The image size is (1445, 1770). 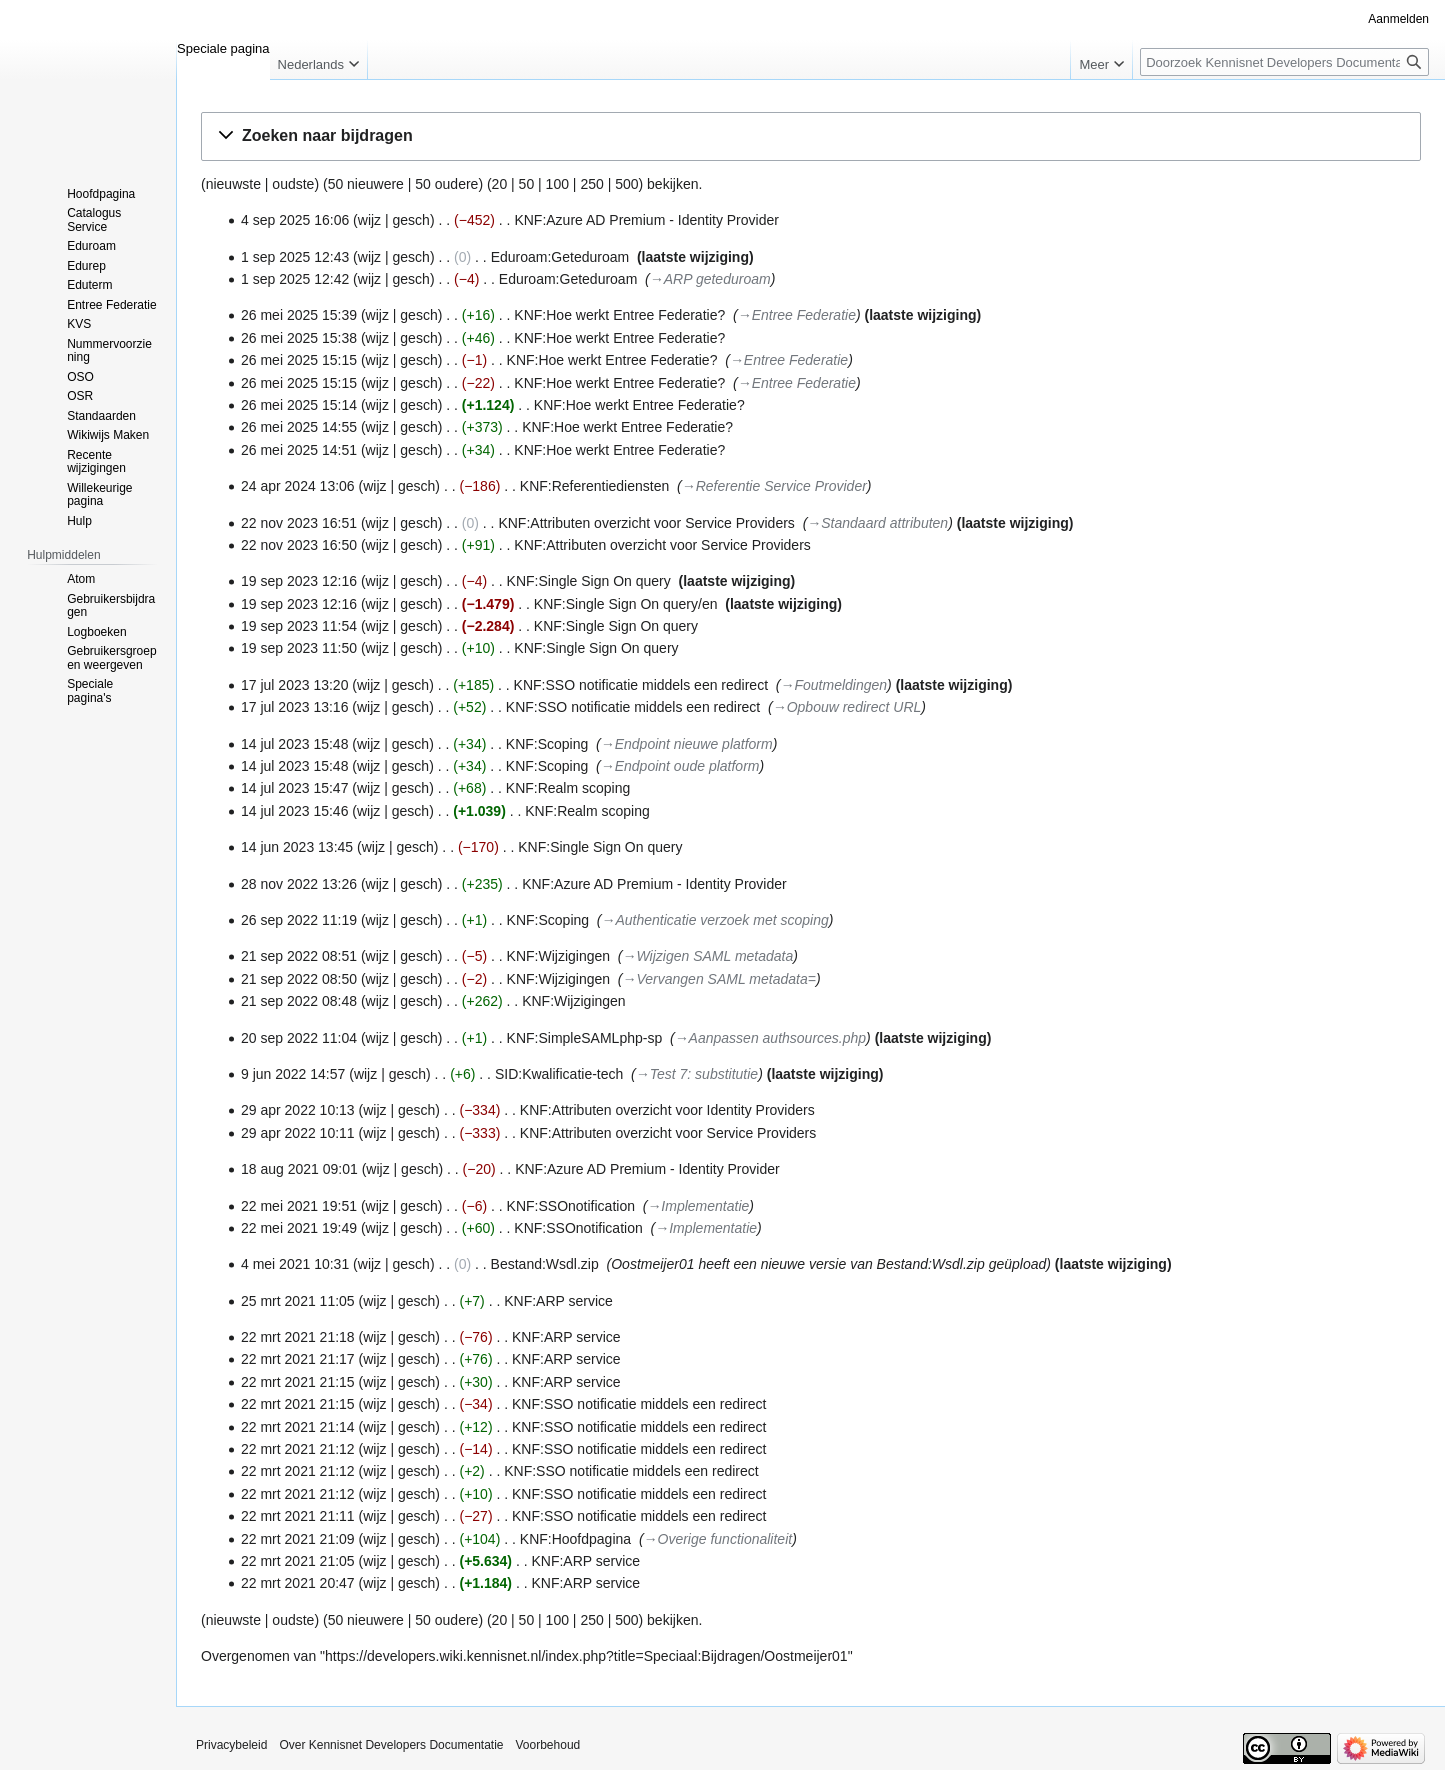 I want to click on →‎ARP geteduroam, so click(x=710, y=279).